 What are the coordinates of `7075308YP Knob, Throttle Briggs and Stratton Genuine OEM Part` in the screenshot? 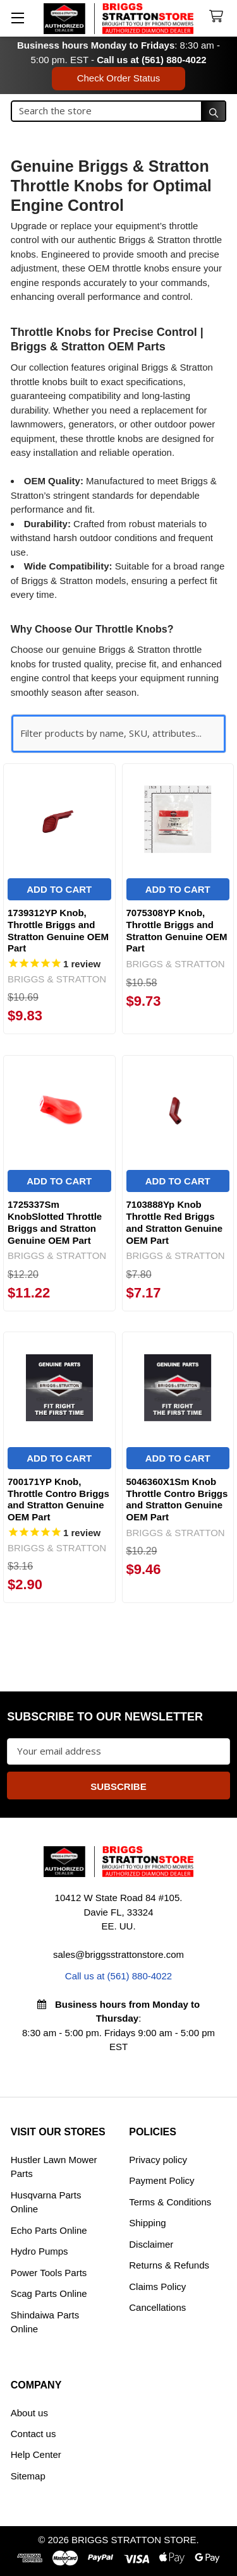 It's located at (177, 930).